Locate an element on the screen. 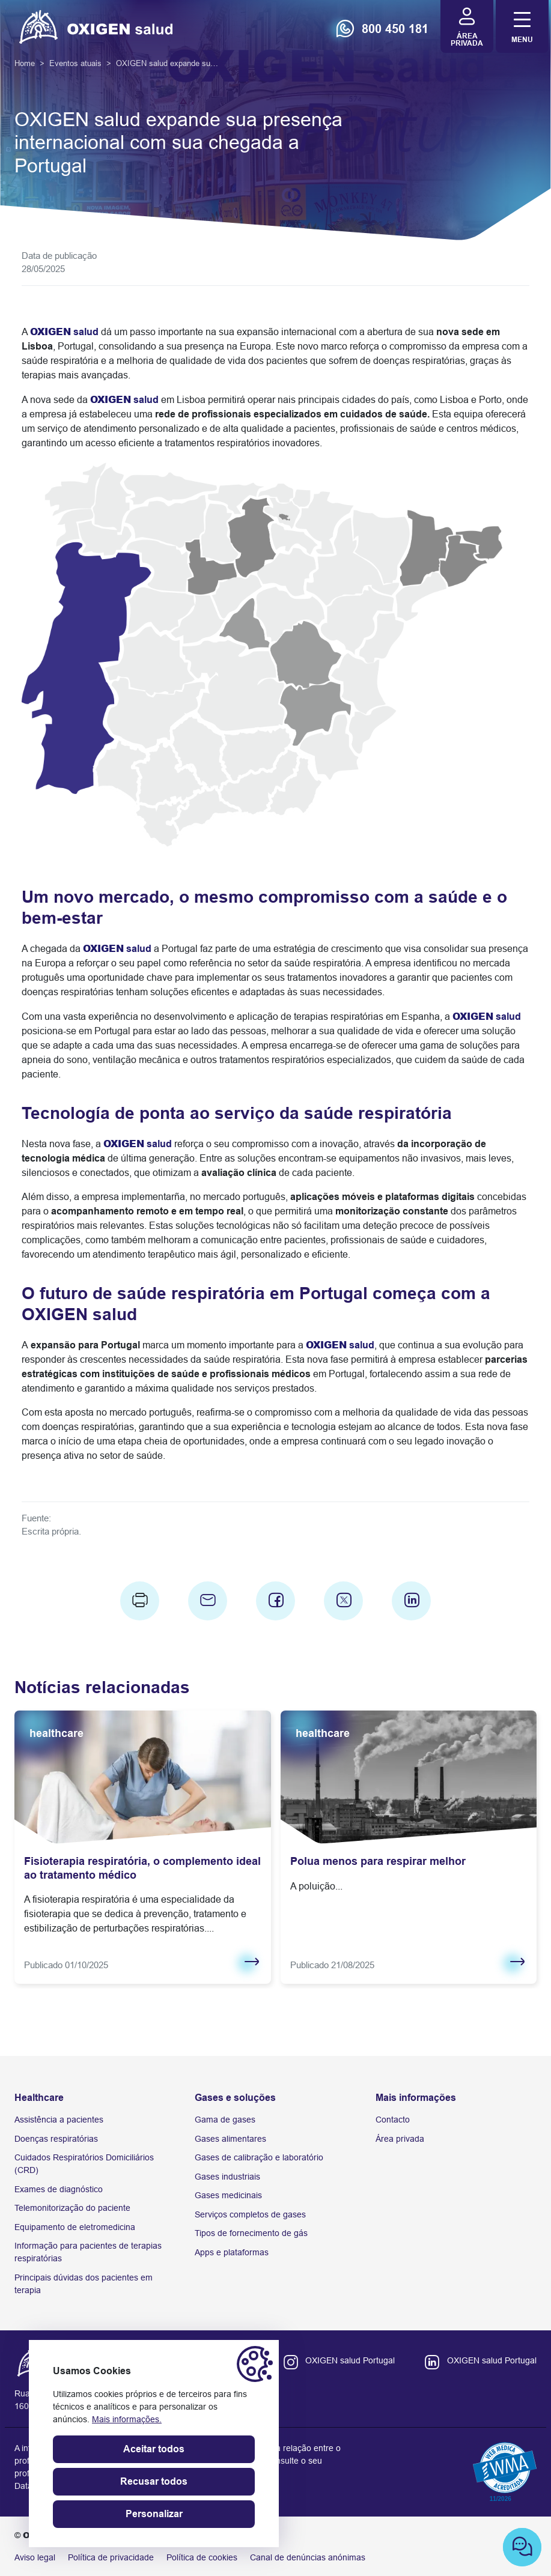 The width and height of the screenshot is (551, 2576). Tipos de fornecimento de gás is located at coordinates (251, 2233).